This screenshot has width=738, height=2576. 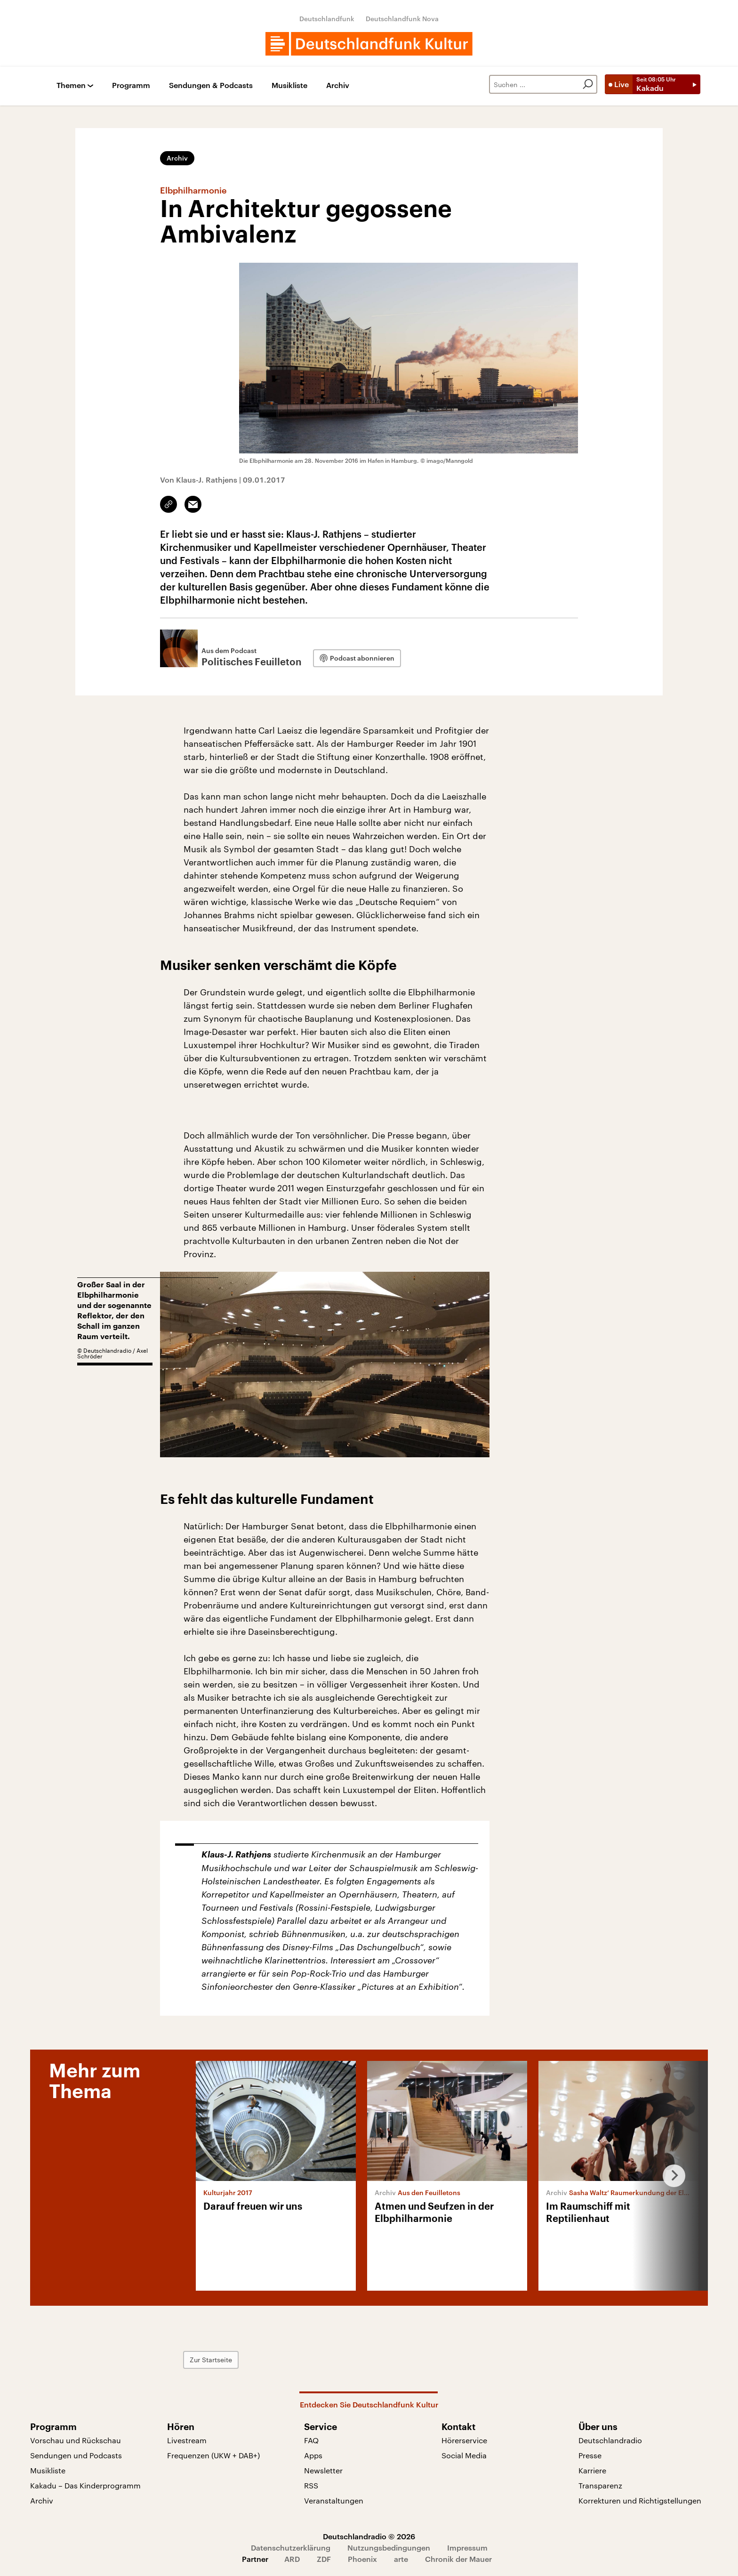 What do you see at coordinates (464, 2440) in the screenshot?
I see `Hörerservice` at bounding box center [464, 2440].